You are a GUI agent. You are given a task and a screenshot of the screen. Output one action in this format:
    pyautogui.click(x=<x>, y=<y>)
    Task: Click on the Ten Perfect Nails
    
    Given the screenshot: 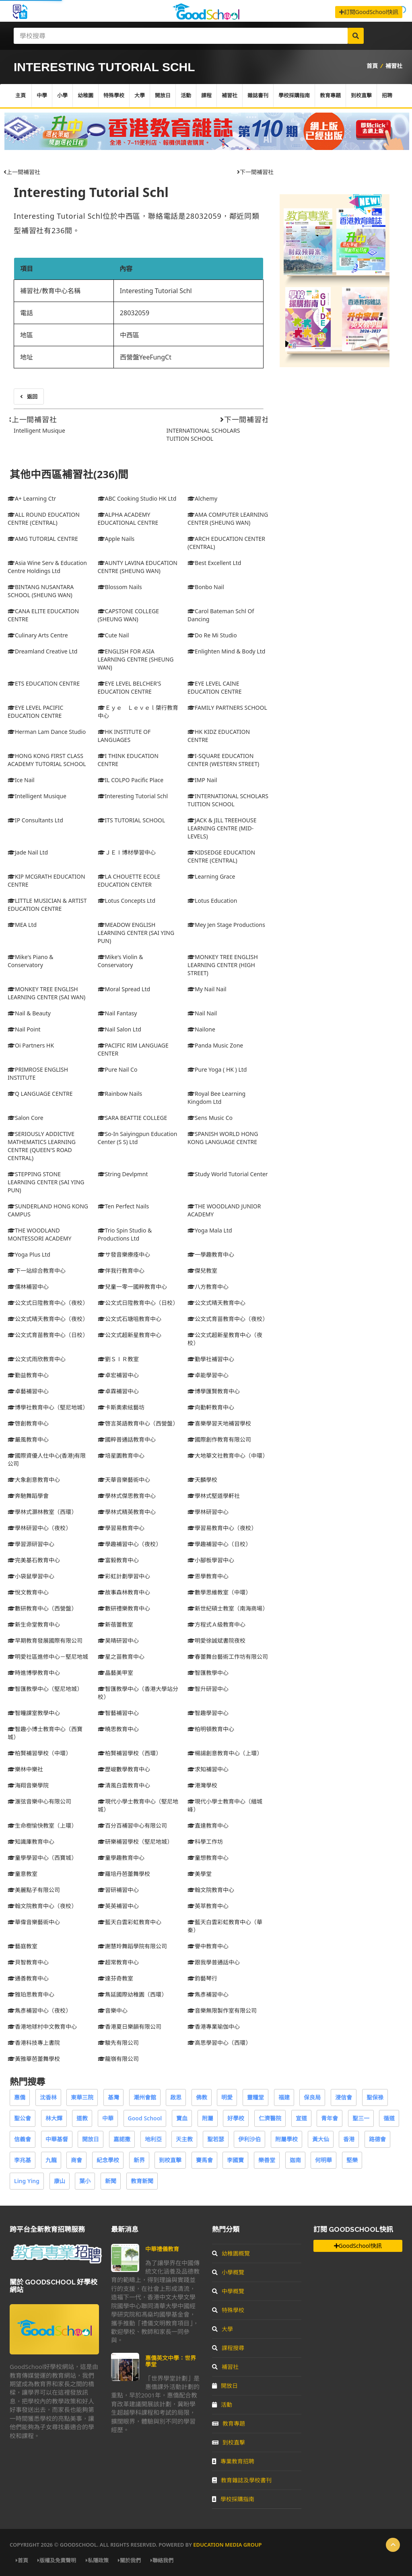 What is the action you would take?
    pyautogui.click(x=123, y=1206)
    